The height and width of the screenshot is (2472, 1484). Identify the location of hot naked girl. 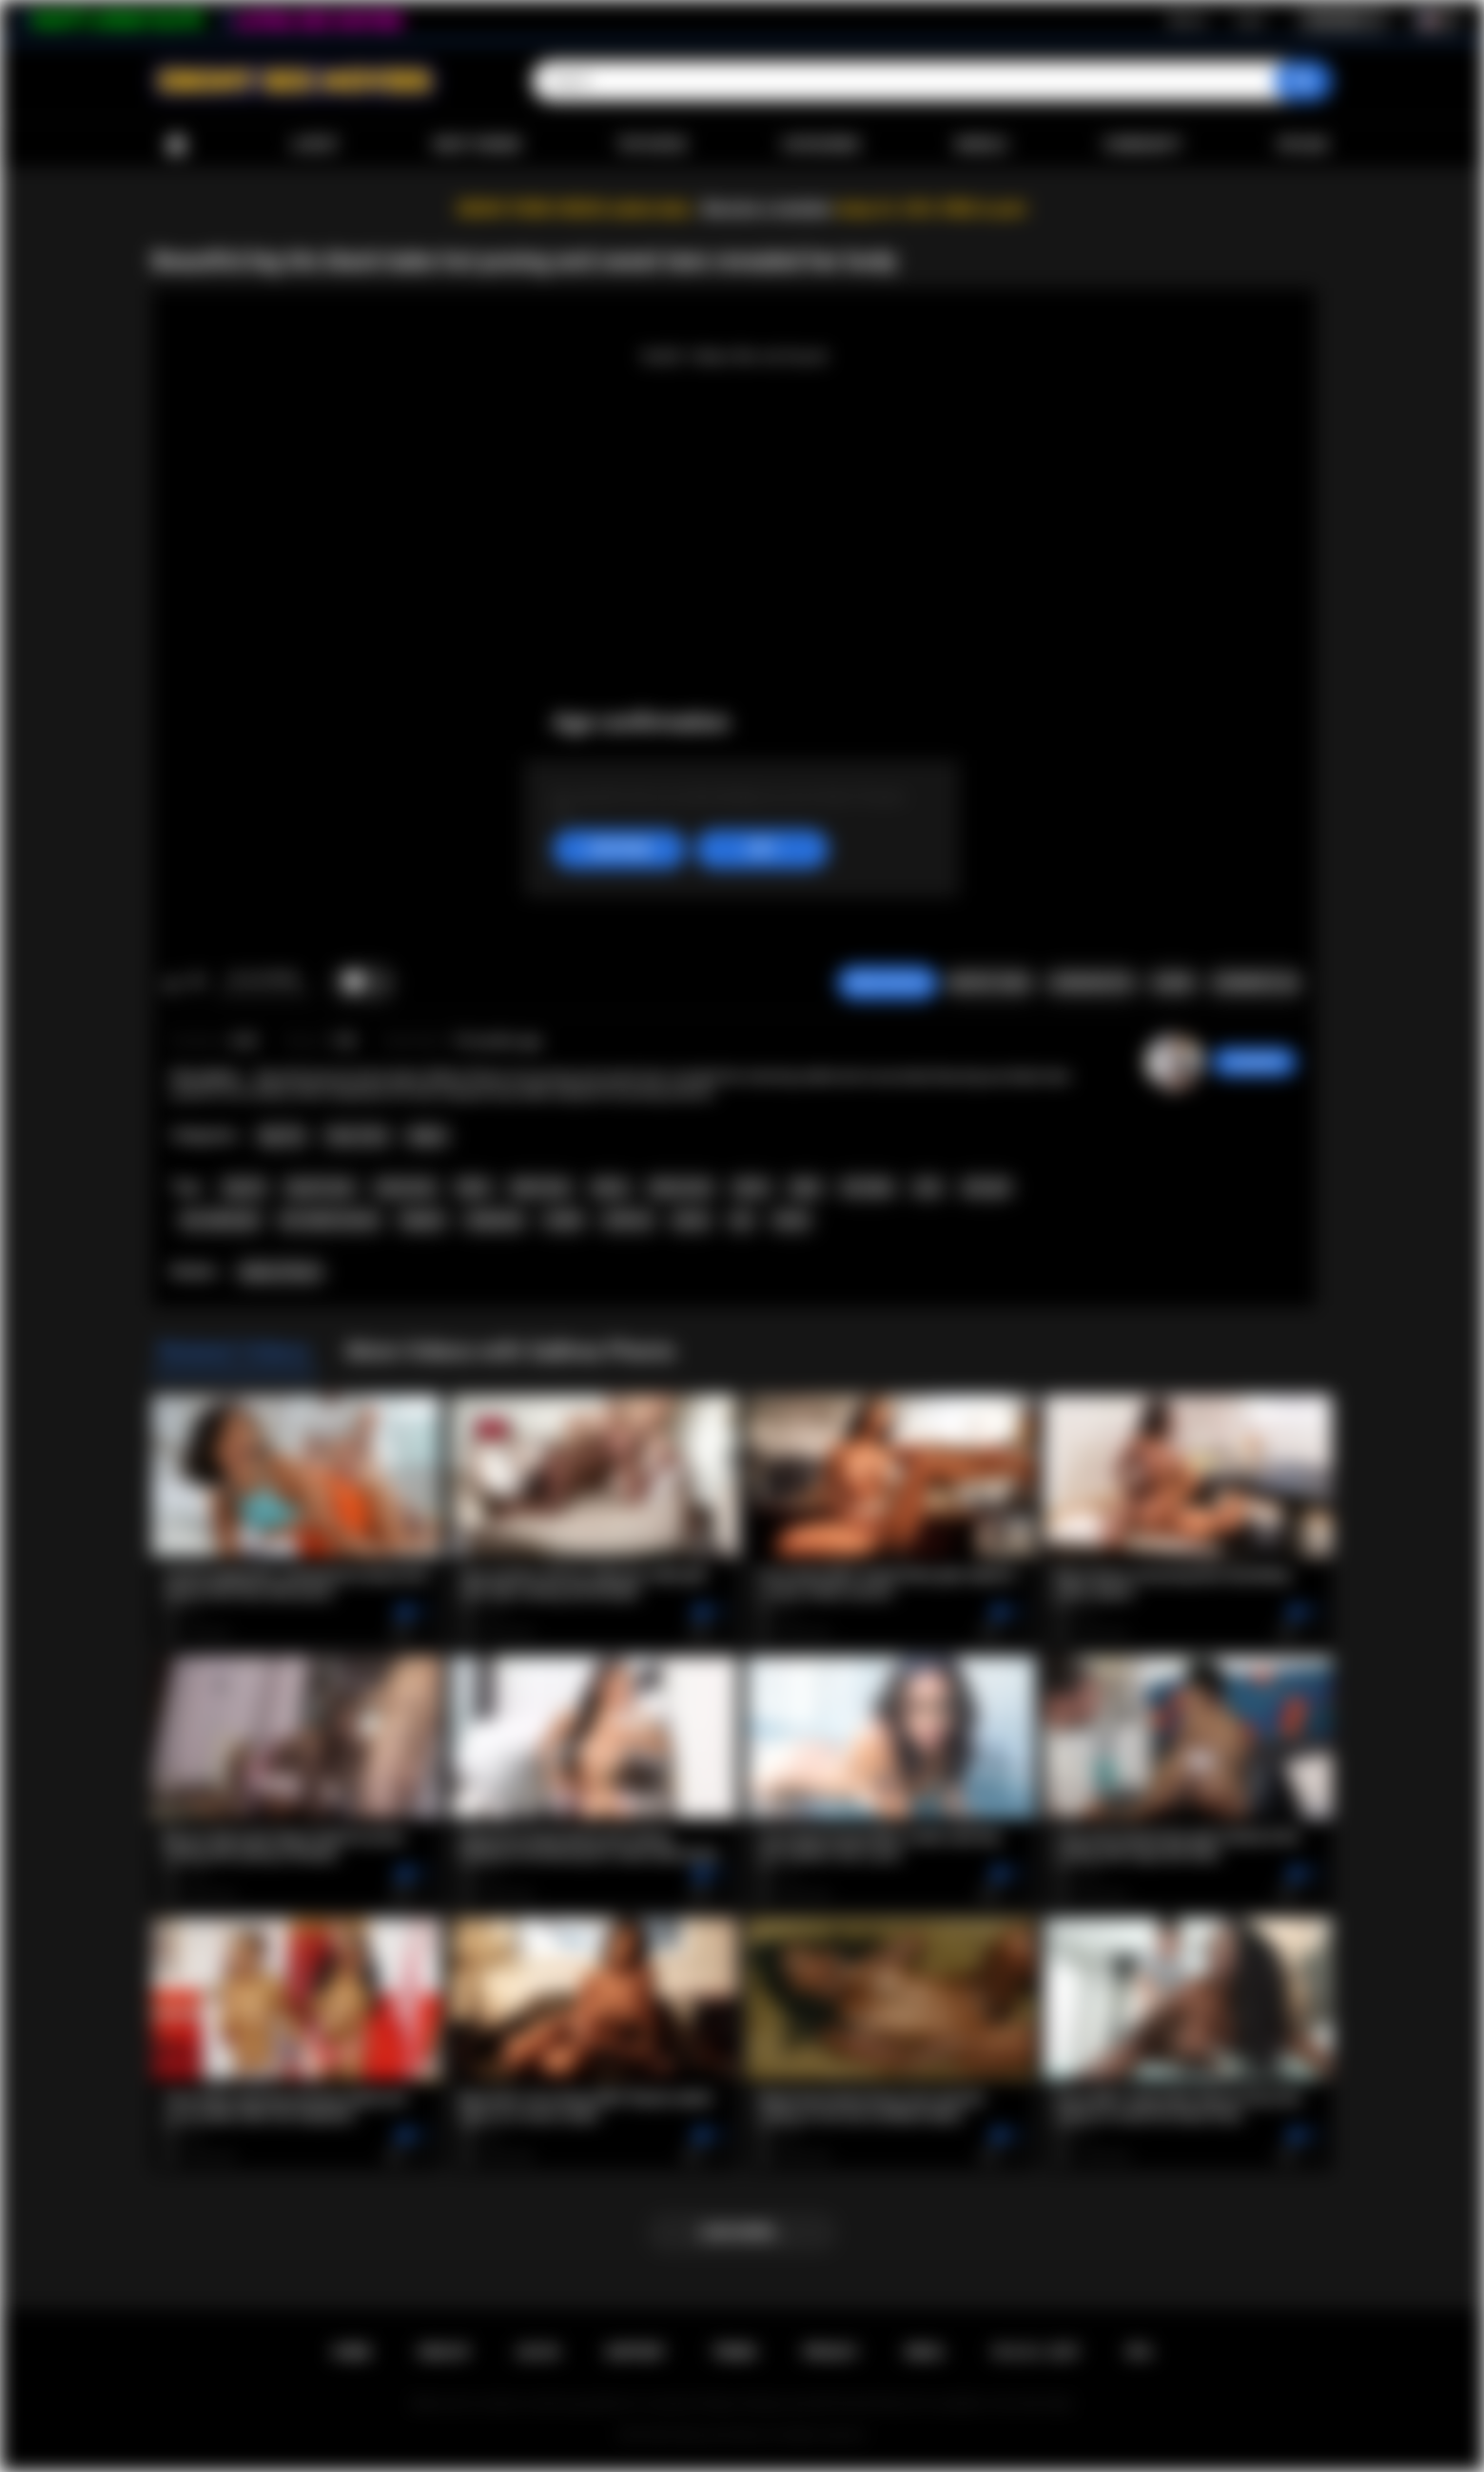
(220, 1219).